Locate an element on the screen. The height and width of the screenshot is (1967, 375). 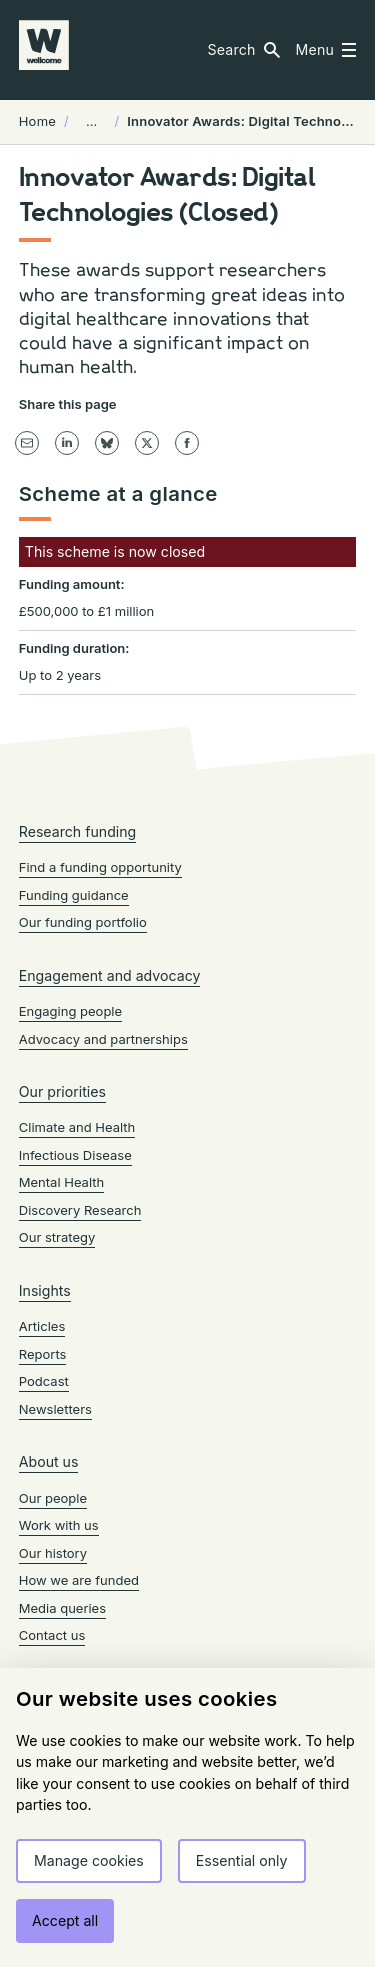
Find a funding opportunity is located at coordinates (100, 867).